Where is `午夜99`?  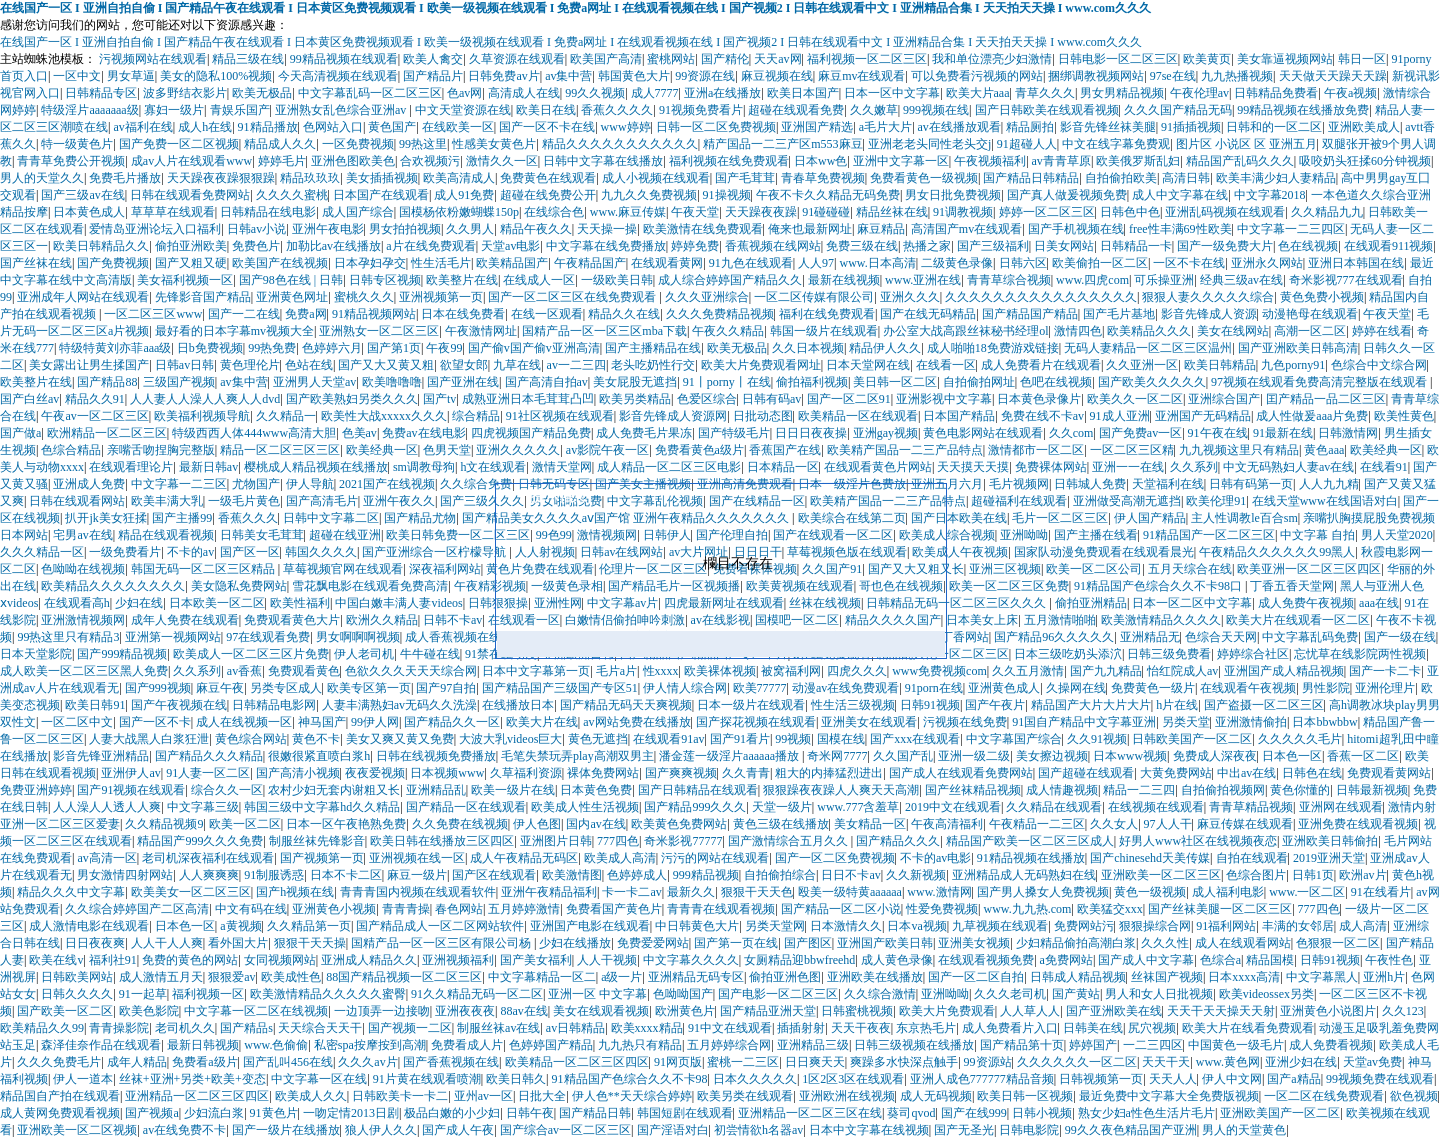 午夜99 is located at coordinates (444, 348).